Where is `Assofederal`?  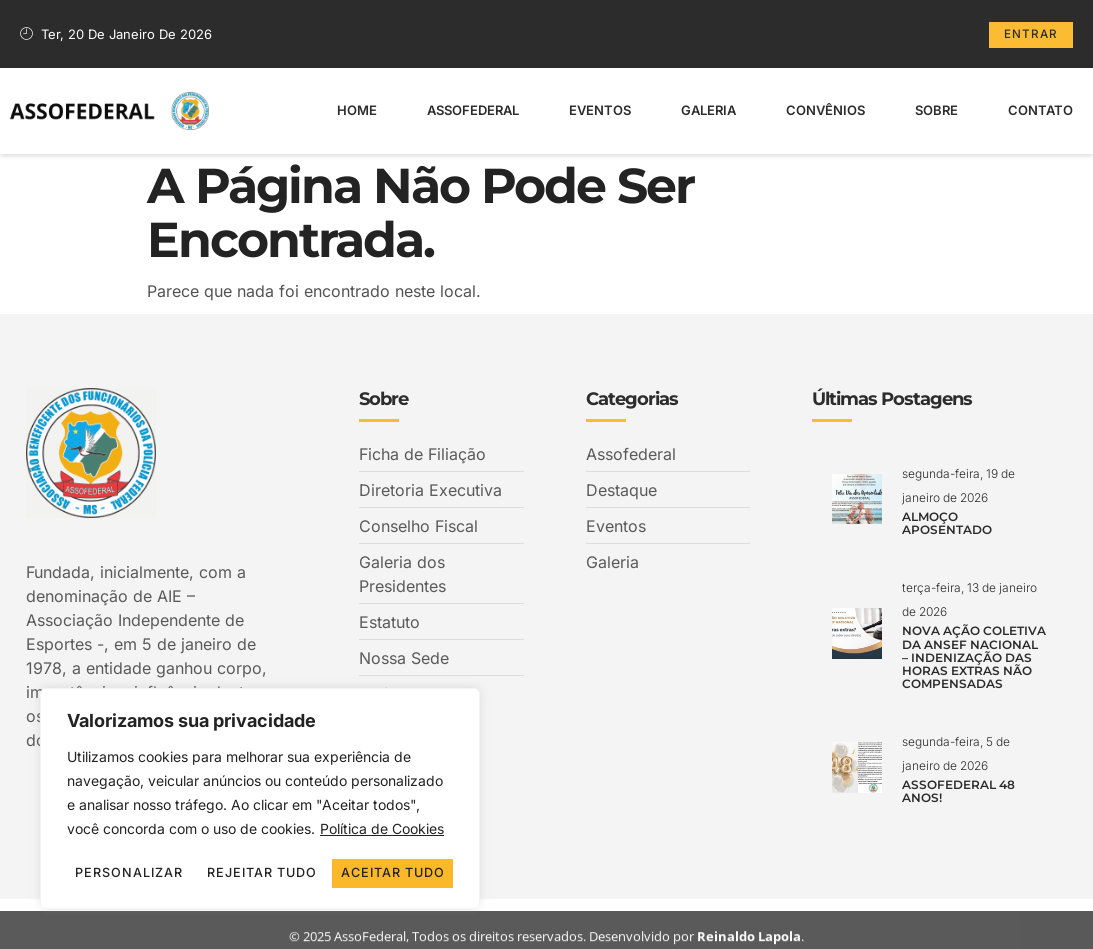 Assofederal is located at coordinates (473, 109).